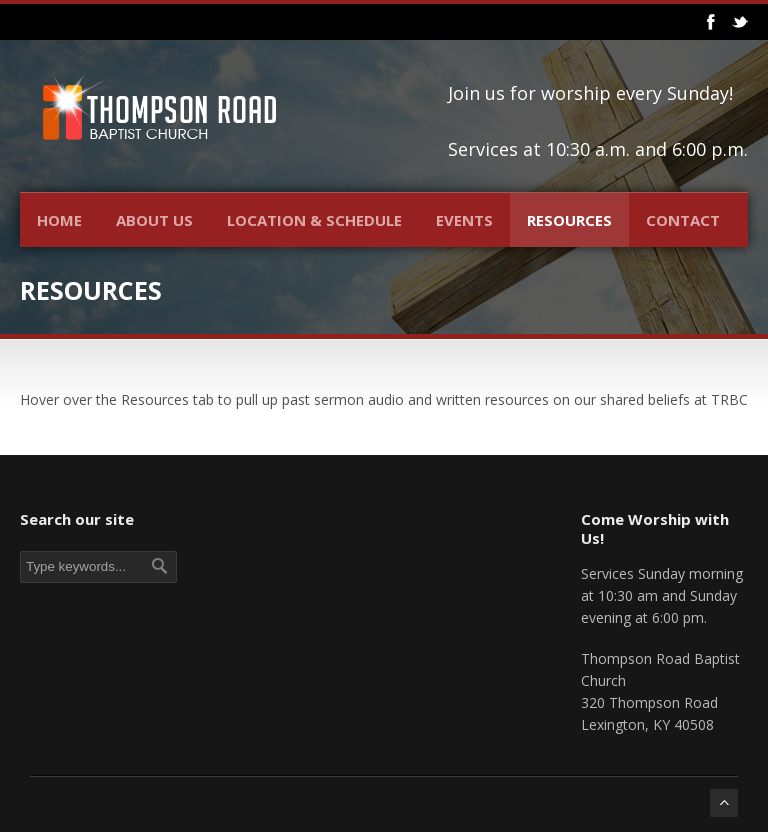 The width and height of the screenshot is (768, 832). What do you see at coordinates (154, 220) in the screenshot?
I see `About Us` at bounding box center [154, 220].